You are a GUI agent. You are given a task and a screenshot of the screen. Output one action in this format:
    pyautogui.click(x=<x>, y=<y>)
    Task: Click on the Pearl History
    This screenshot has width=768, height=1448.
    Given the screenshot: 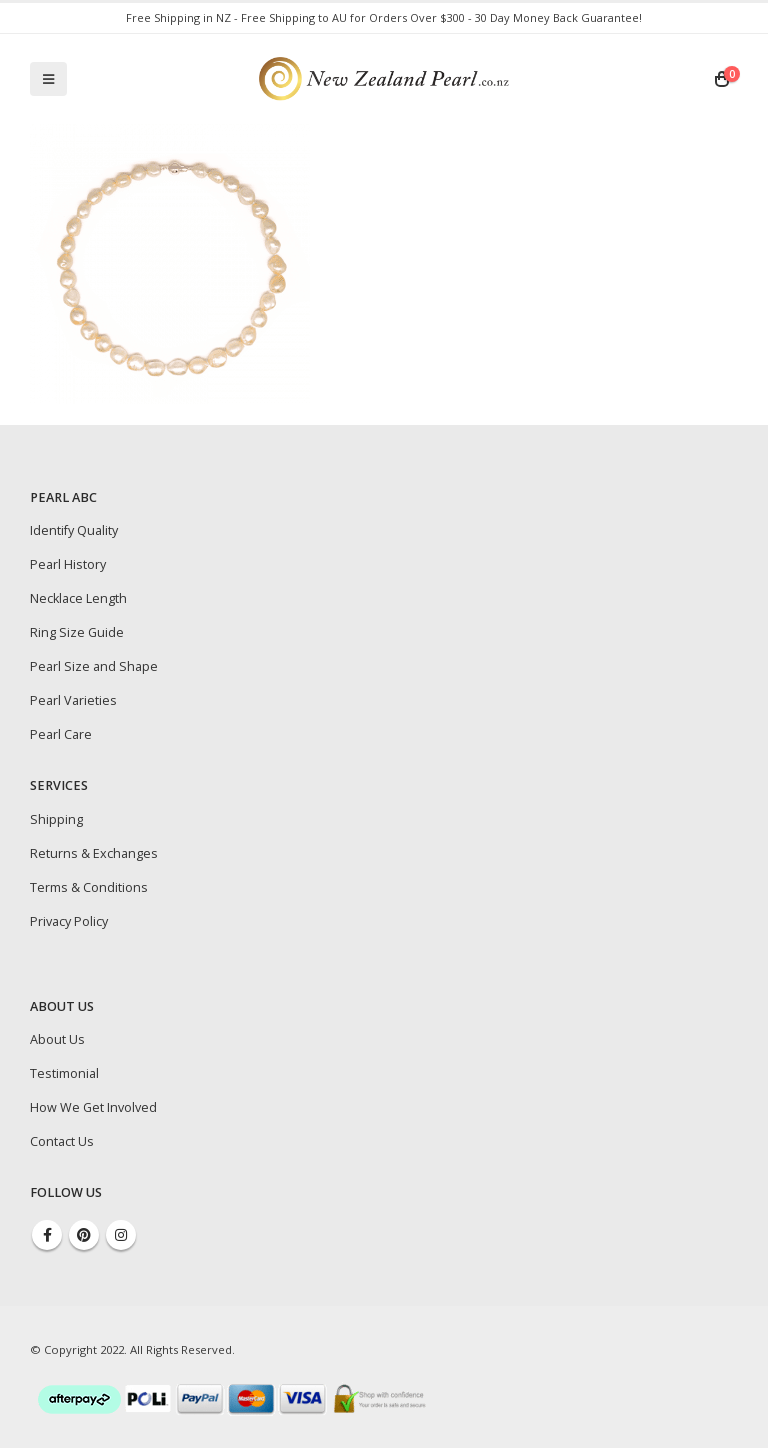 What is the action you would take?
    pyautogui.click(x=68, y=564)
    